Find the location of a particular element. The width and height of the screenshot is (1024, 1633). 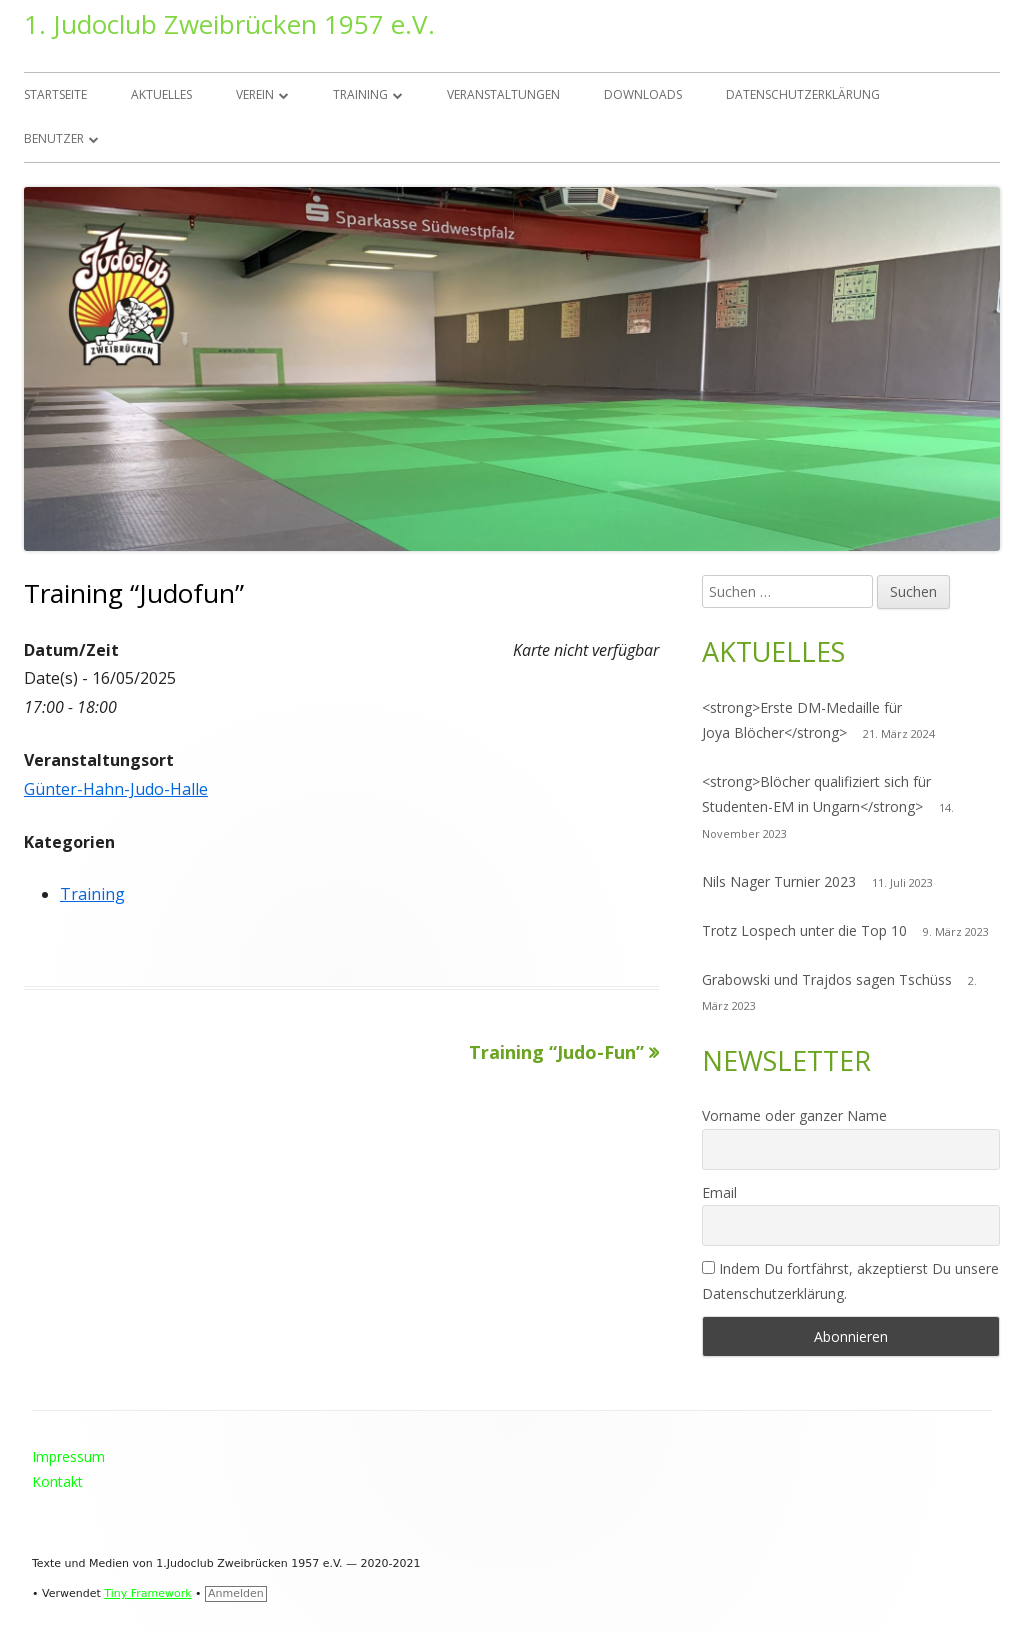

Veranstaltungen is located at coordinates (503, 94).